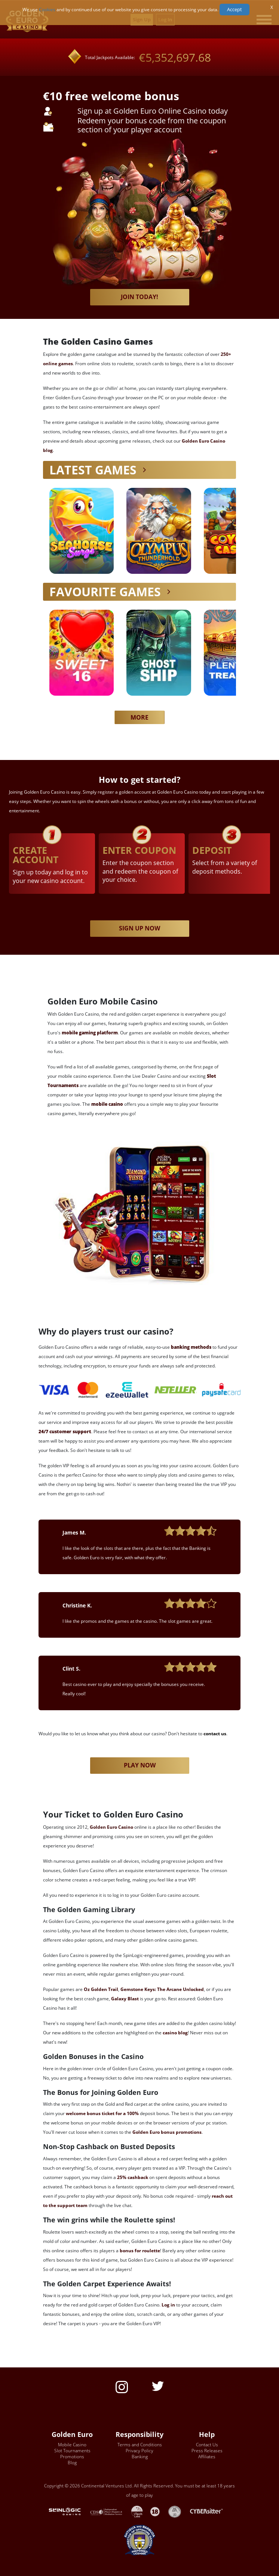 The width and height of the screenshot is (279, 2576). Describe the element at coordinates (139, 717) in the screenshot. I see `MORE` at that location.